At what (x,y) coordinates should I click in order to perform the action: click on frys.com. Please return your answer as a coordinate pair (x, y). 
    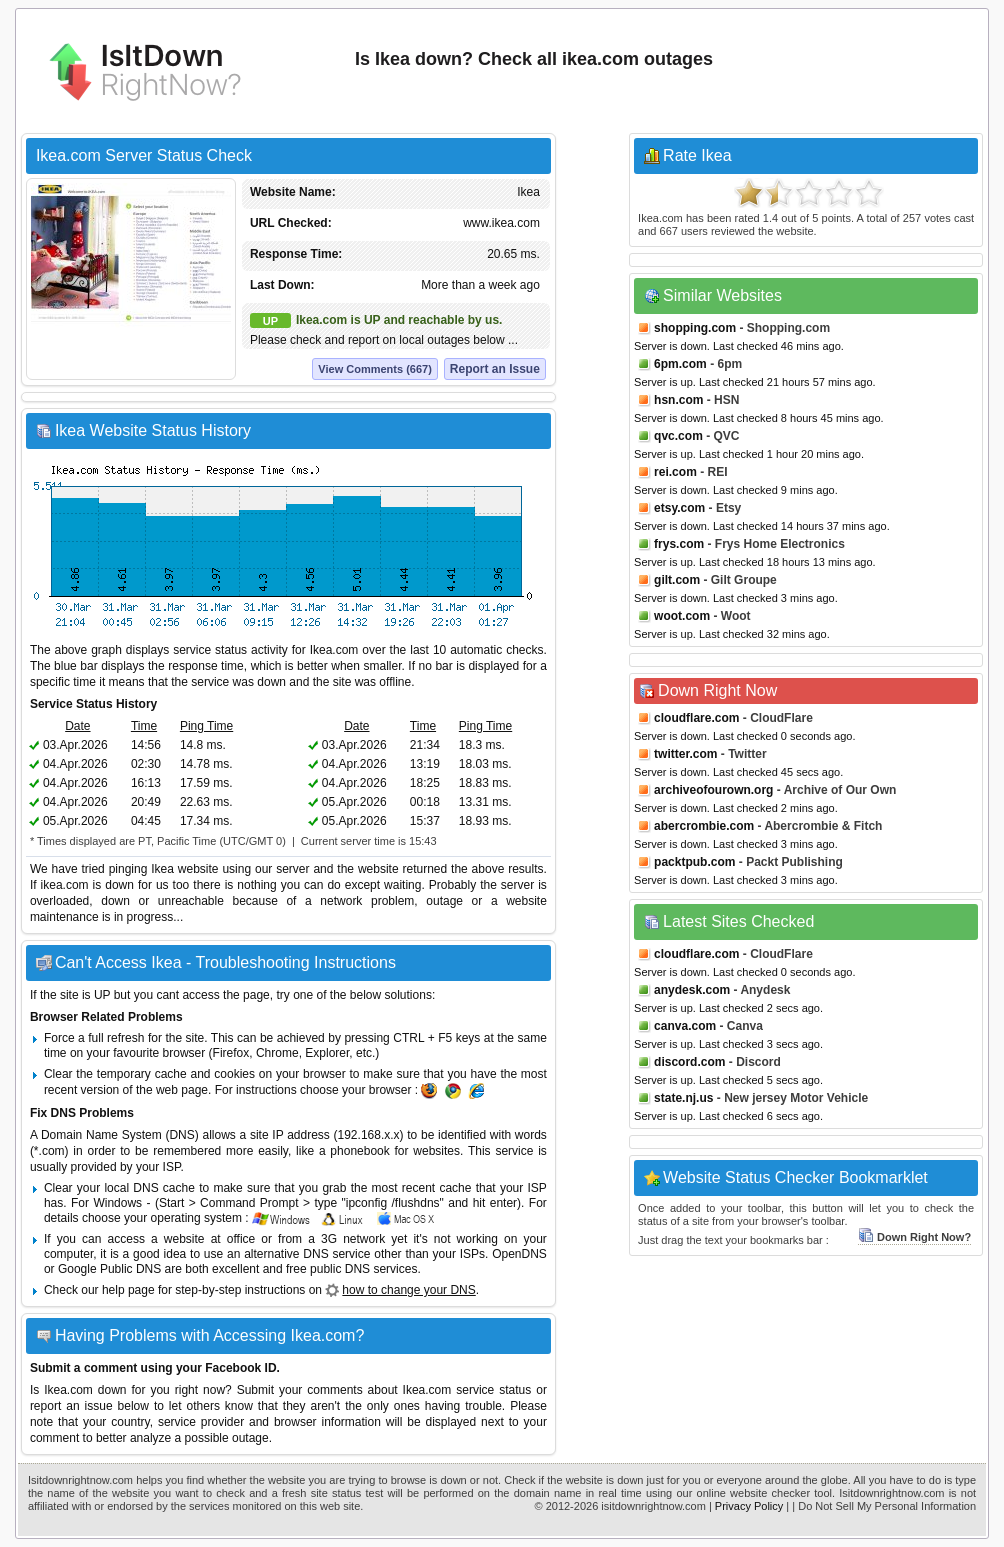
    Looking at the image, I should click on (679, 544).